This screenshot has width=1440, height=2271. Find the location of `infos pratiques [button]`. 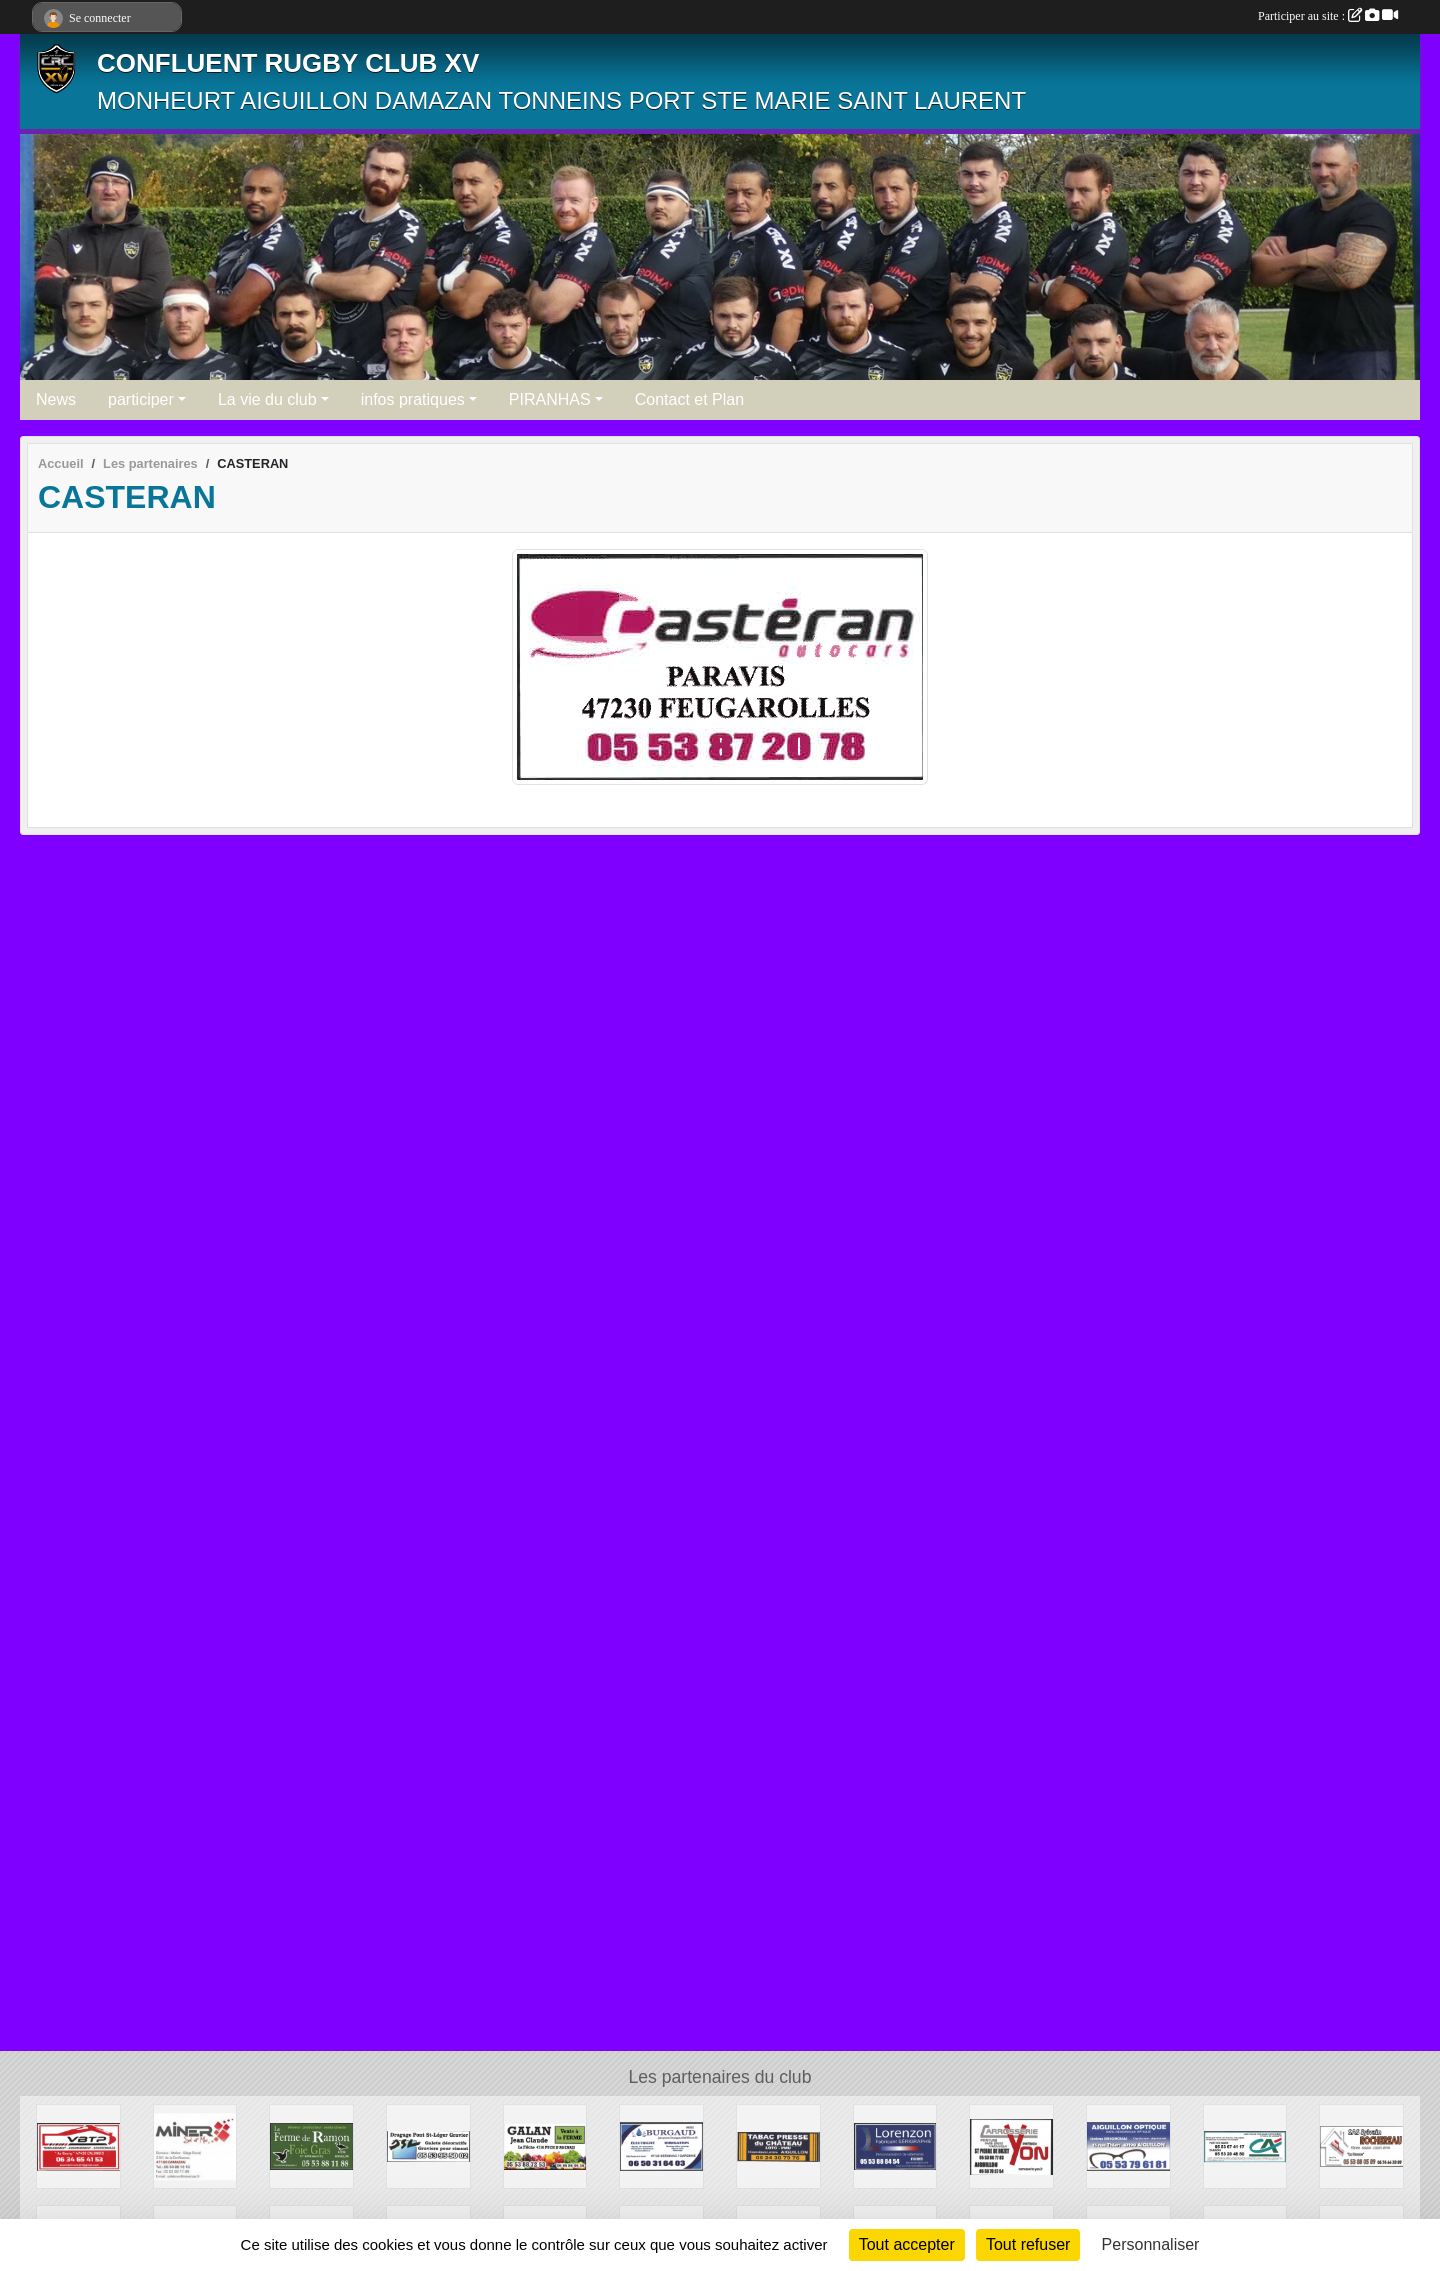

infos pratiques [button] is located at coordinates (413, 399).